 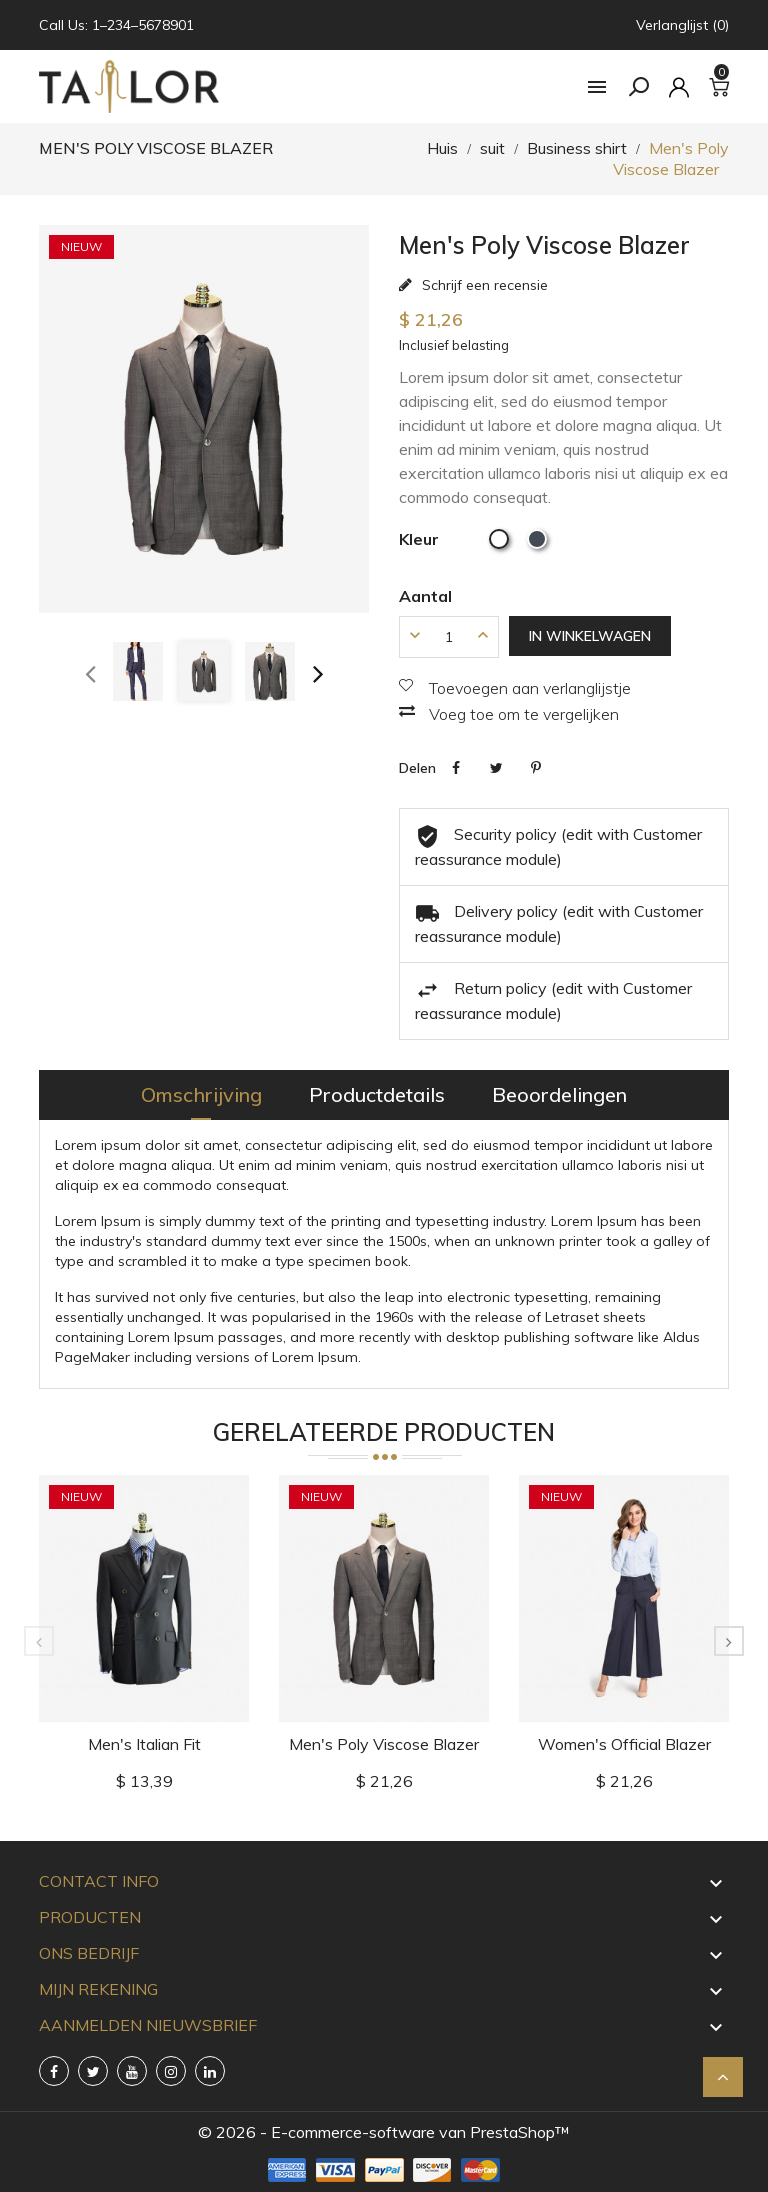 What do you see at coordinates (559, 1094) in the screenshot?
I see `Beoordelingen` at bounding box center [559, 1094].